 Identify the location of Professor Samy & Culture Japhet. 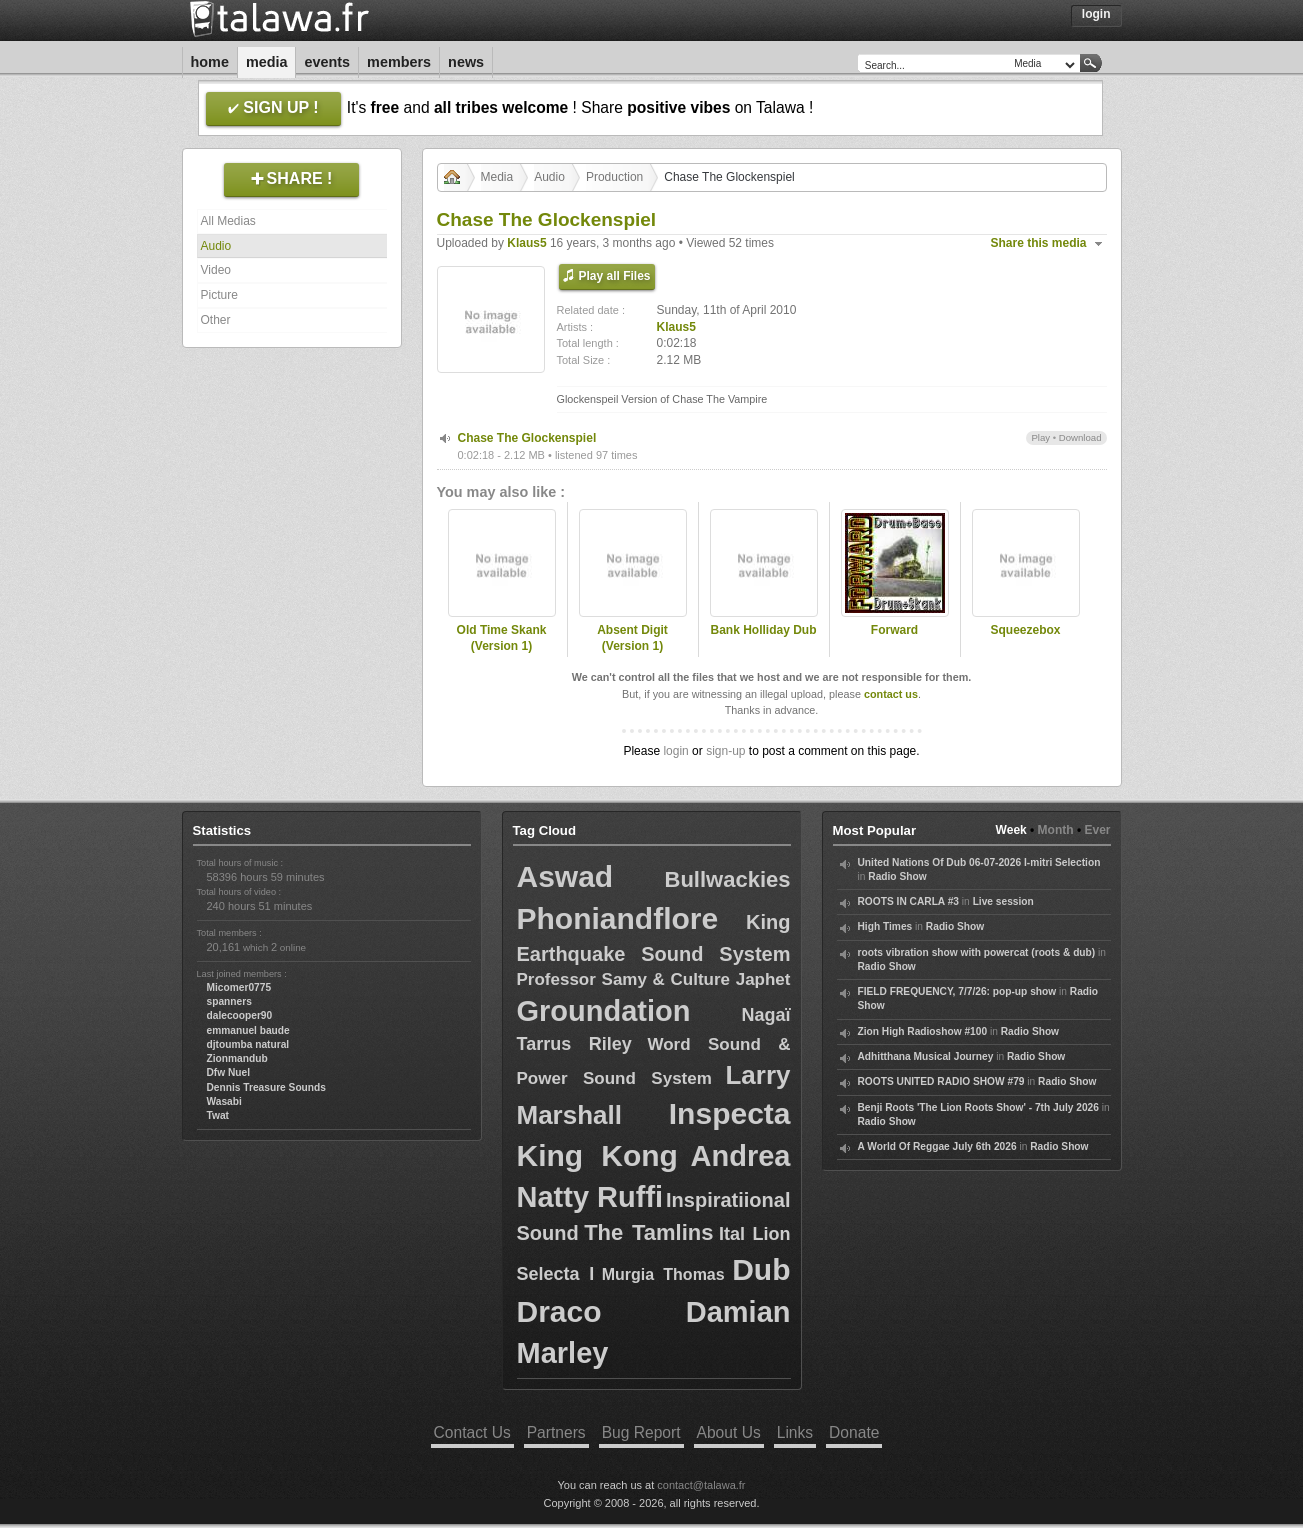
(654, 979).